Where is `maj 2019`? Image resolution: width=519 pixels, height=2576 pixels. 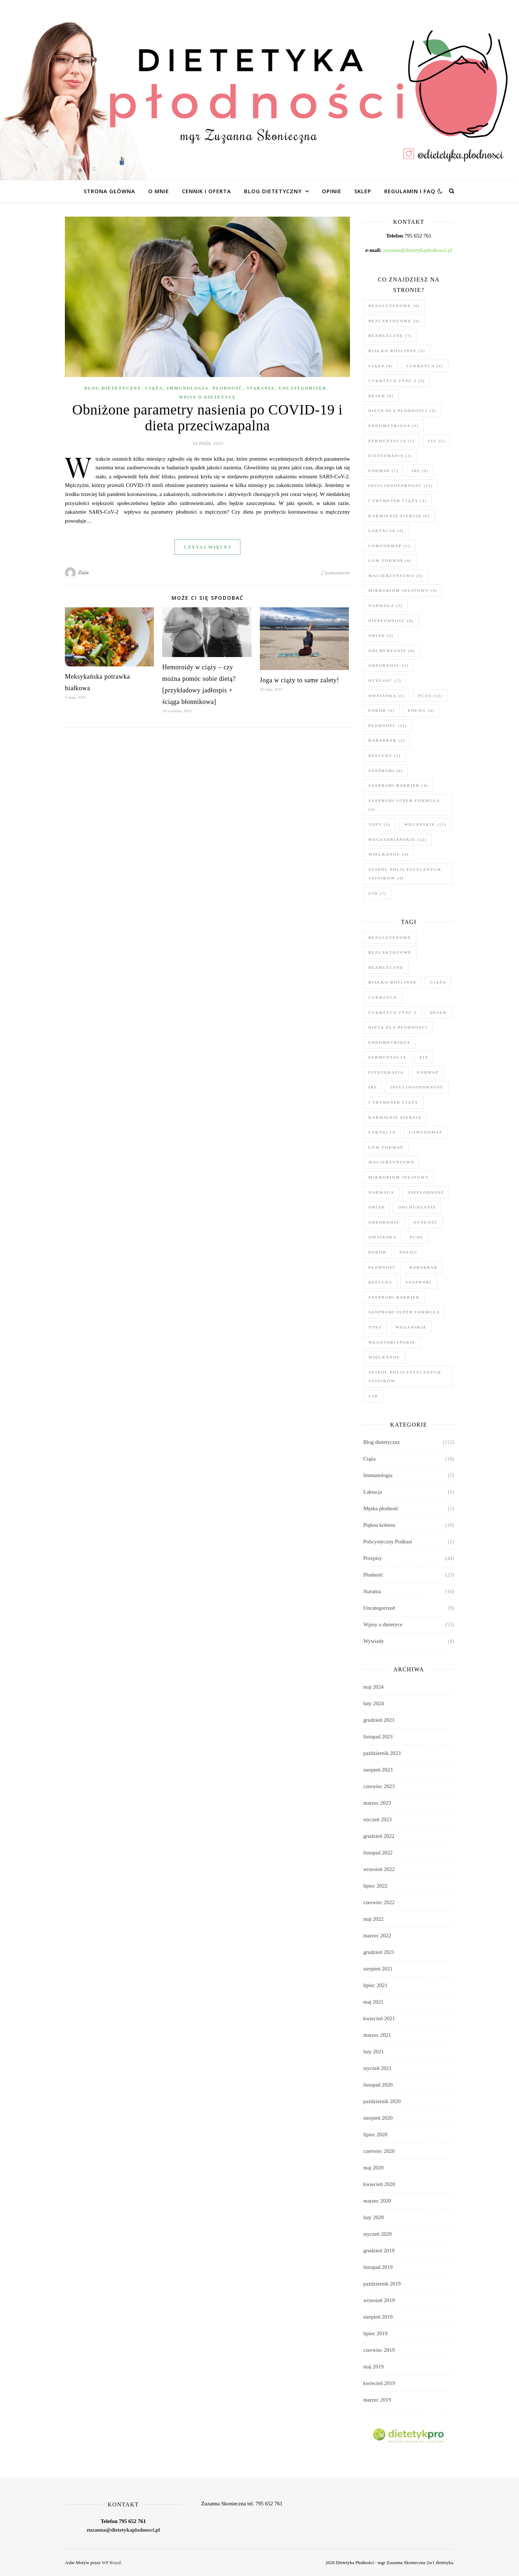 maj 2019 is located at coordinates (373, 2366).